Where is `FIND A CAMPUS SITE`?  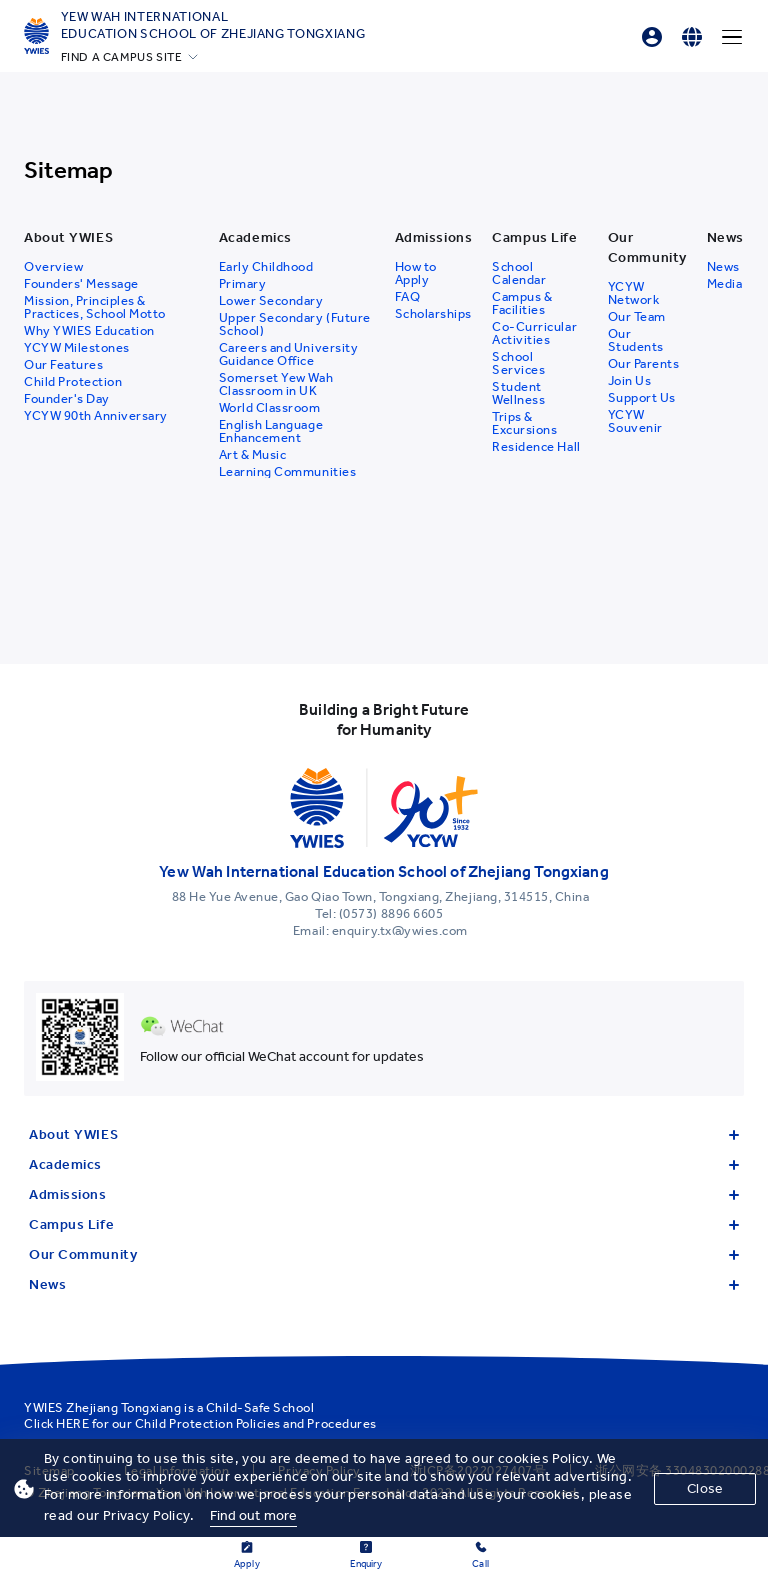
FIND A CAMPUS SITE is located at coordinates (122, 57).